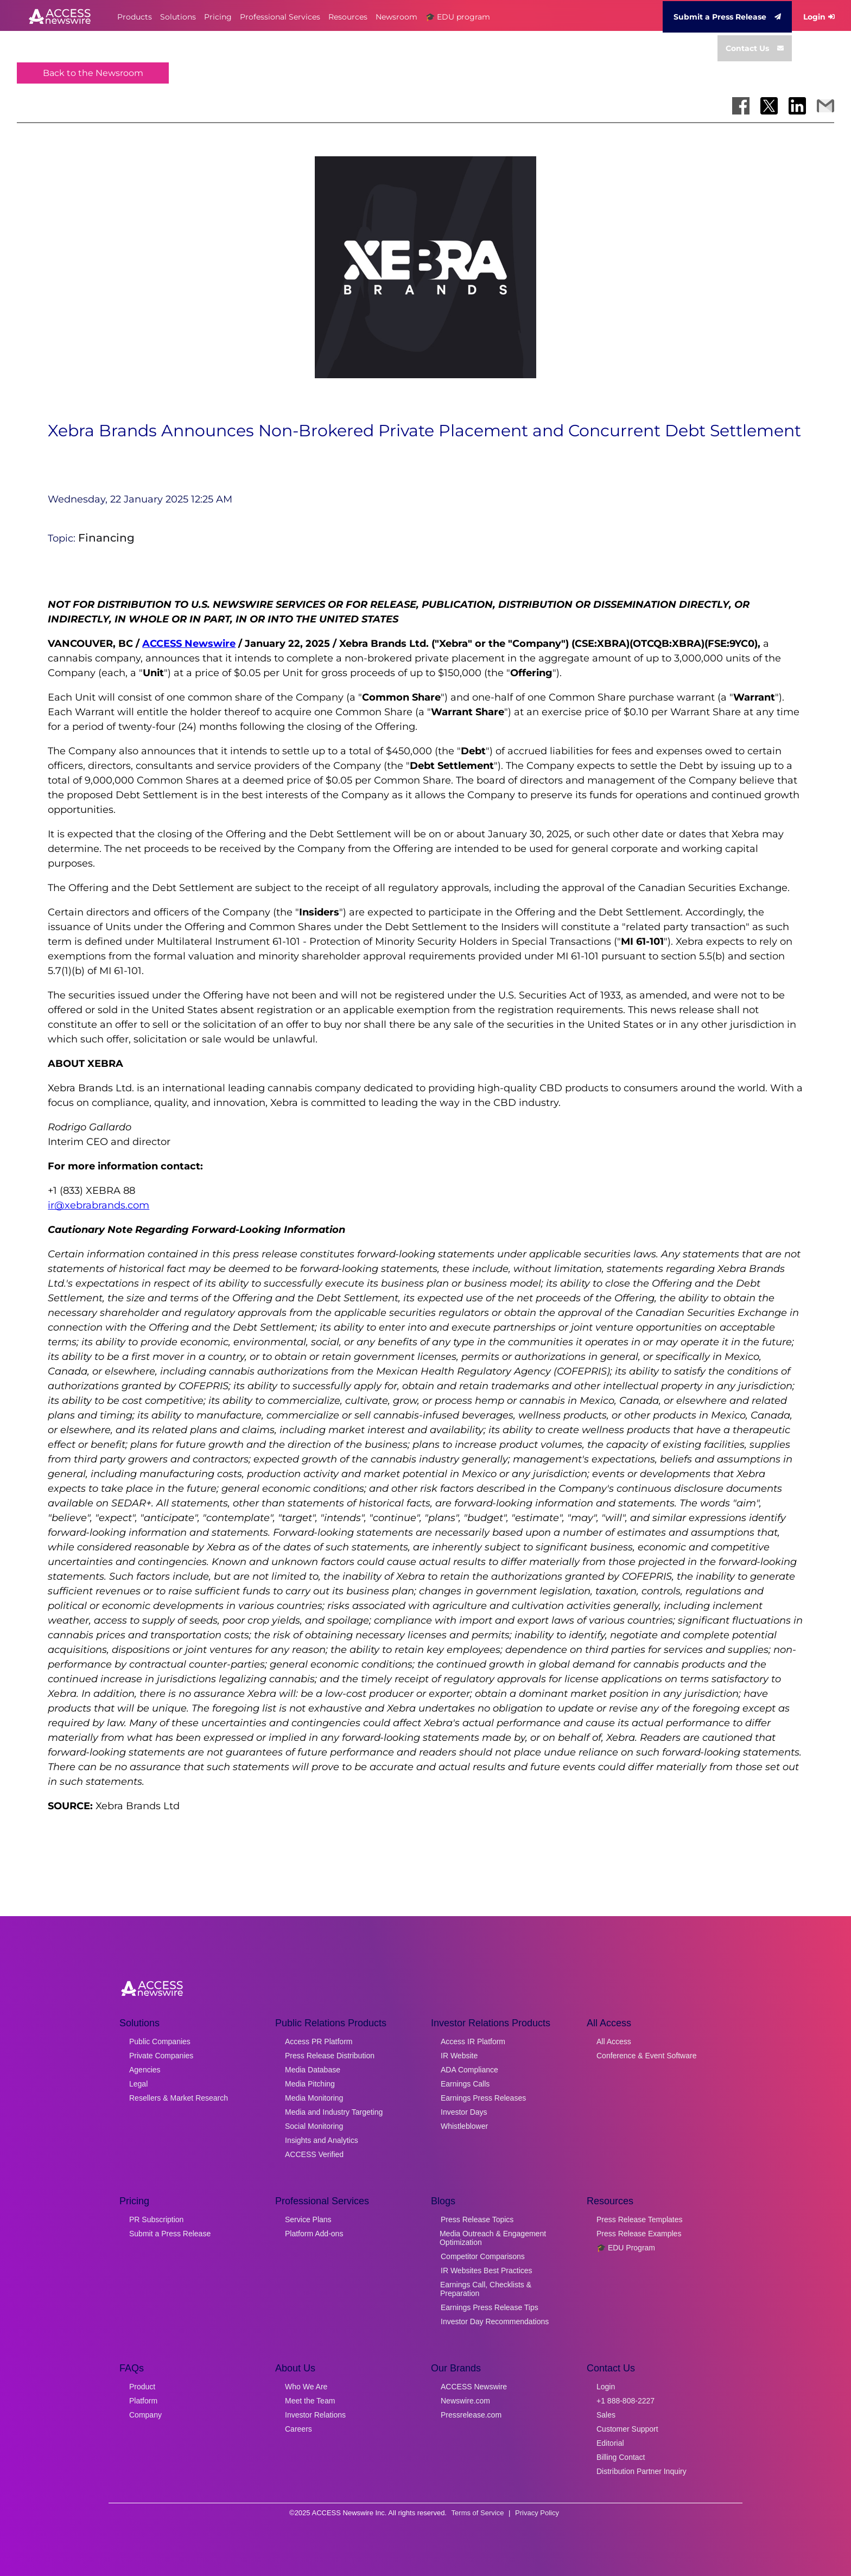  I want to click on Resellers & Market Research, so click(178, 2098).